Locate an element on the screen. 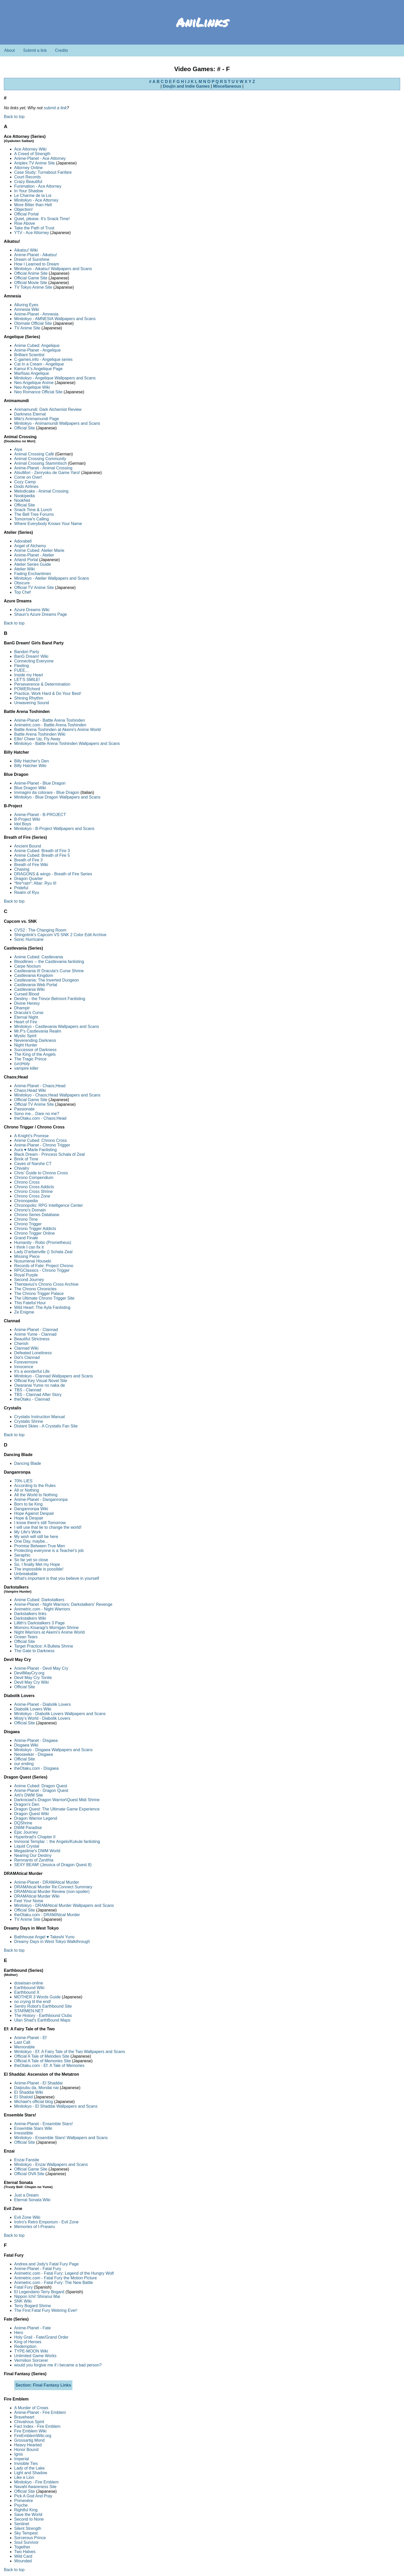 Image resolution: width=404 pixels, height=2576 pixels. Lady D'arbanville () Schala Zeal is located at coordinates (43, 1252).